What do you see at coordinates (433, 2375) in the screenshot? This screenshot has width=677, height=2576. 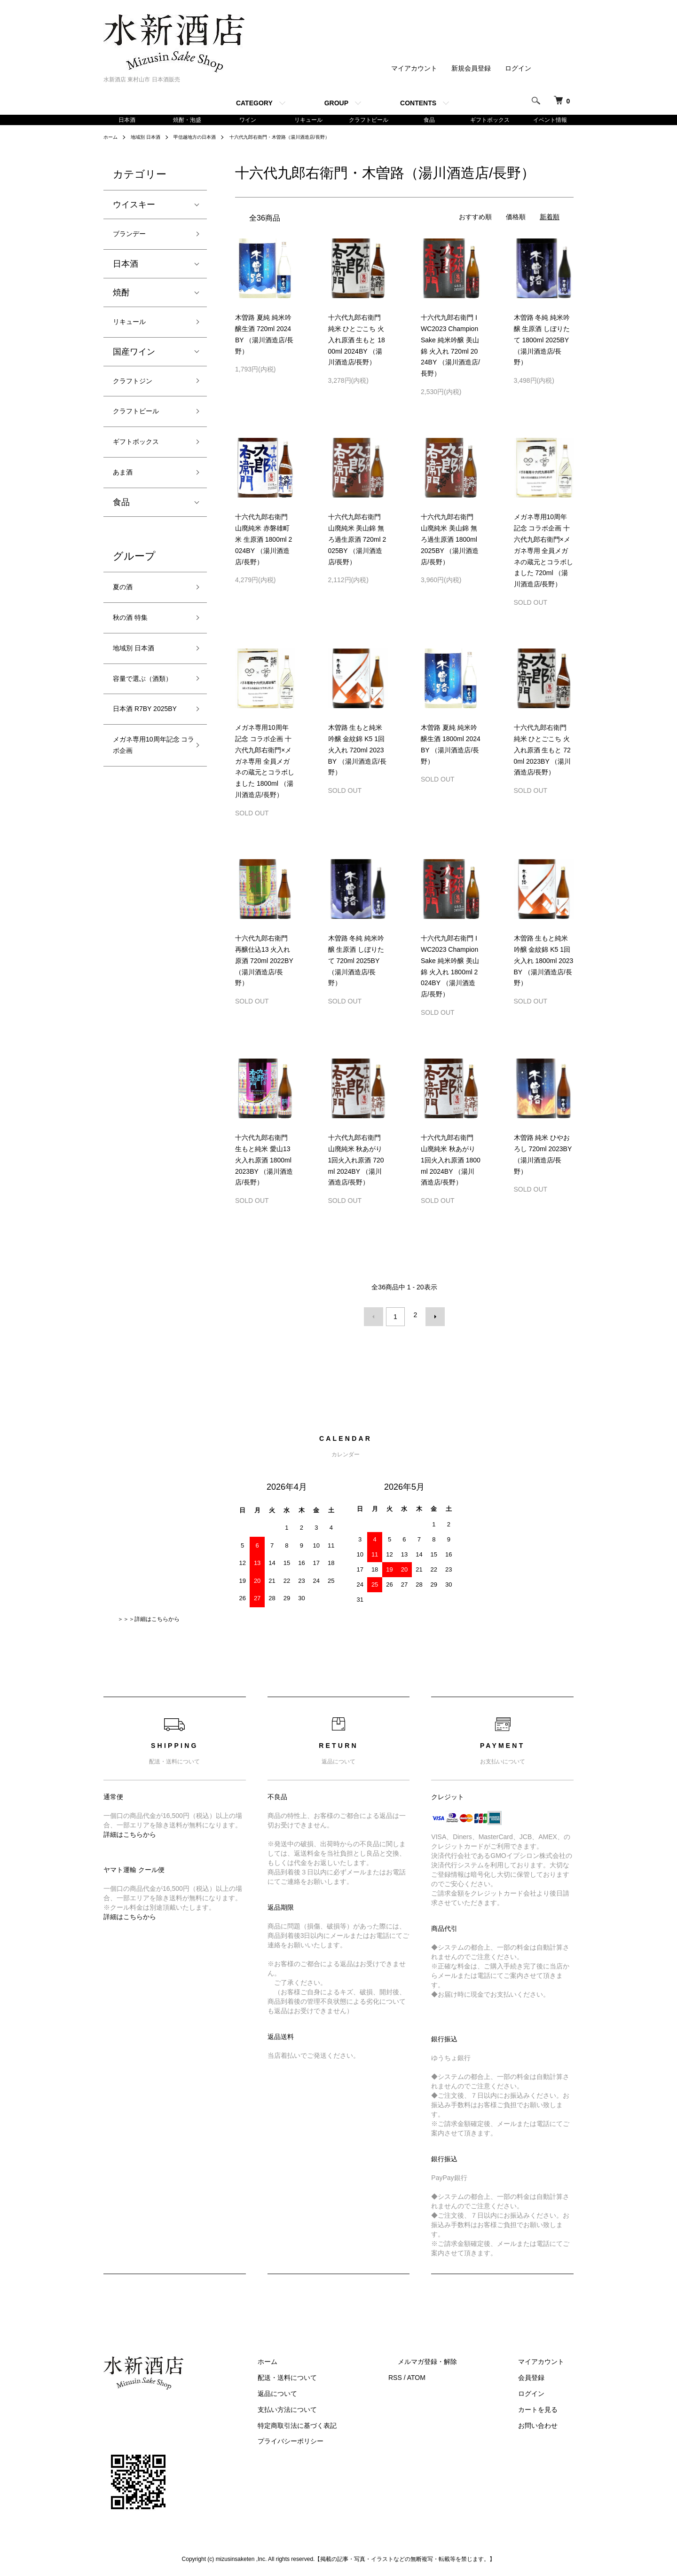 I see `RSS` at bounding box center [433, 2375].